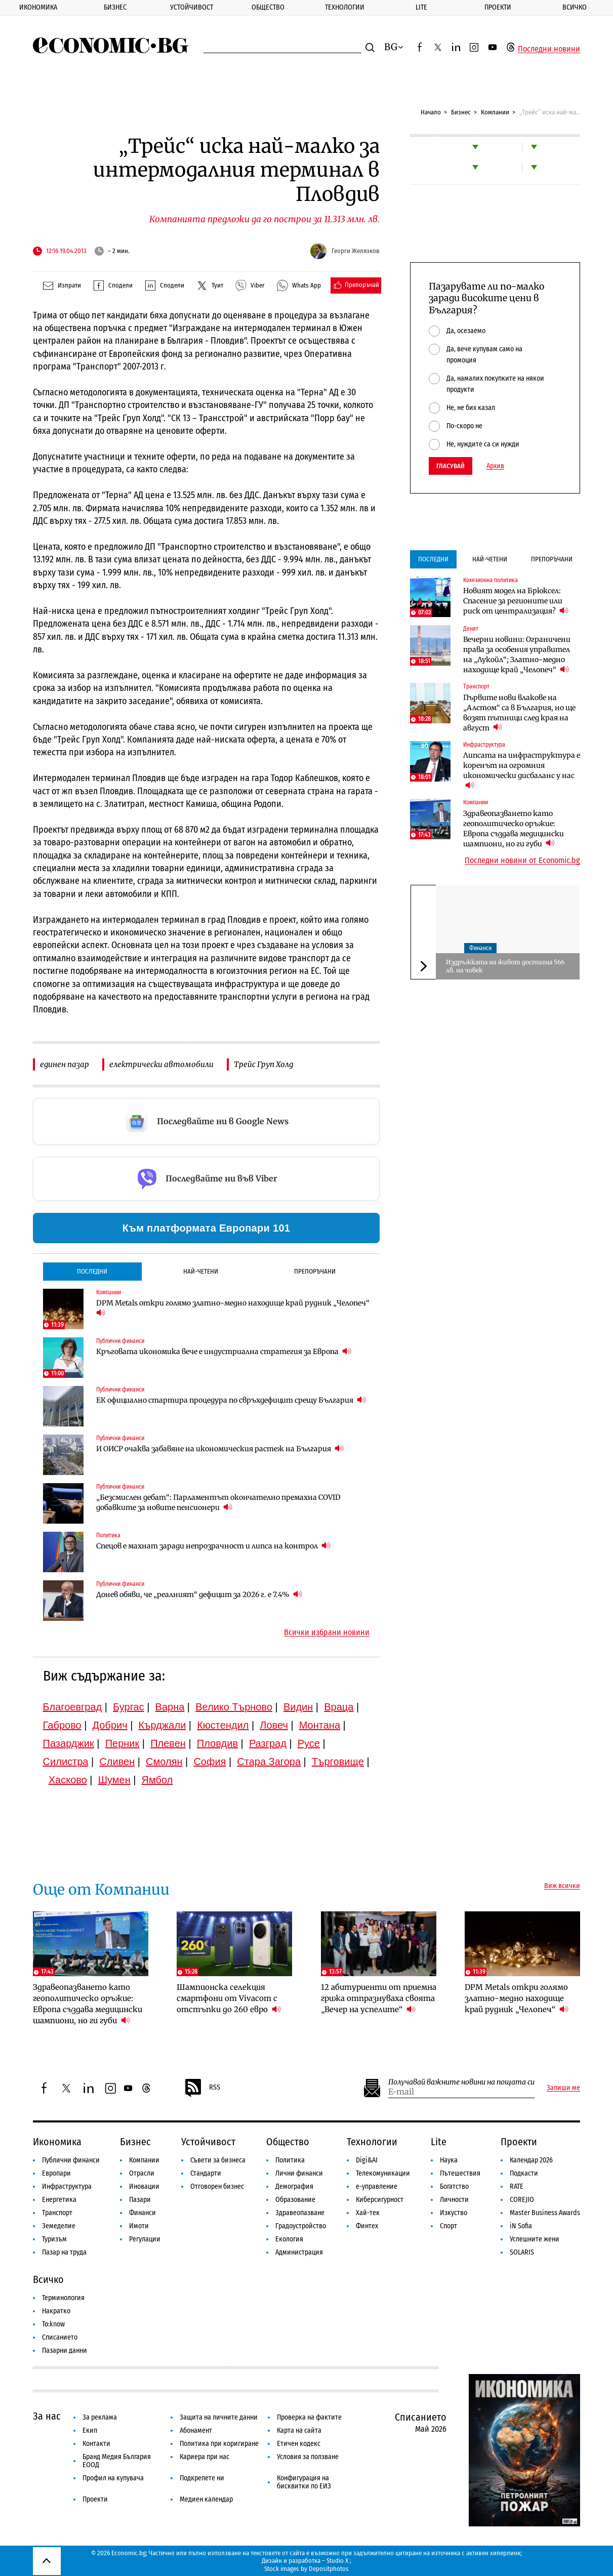 Image resolution: width=613 pixels, height=2576 pixels. What do you see at coordinates (115, 7) in the screenshot?
I see `Бизнес` at bounding box center [115, 7].